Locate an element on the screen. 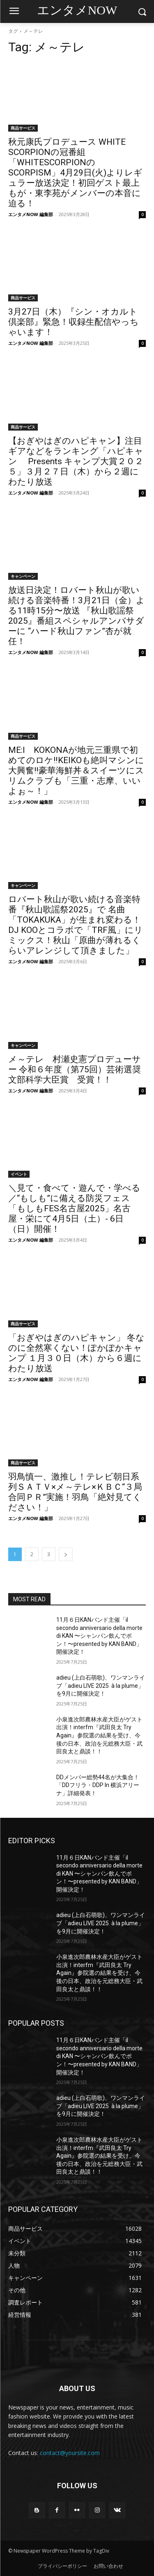  [next-page] is located at coordinates (66, 1554).